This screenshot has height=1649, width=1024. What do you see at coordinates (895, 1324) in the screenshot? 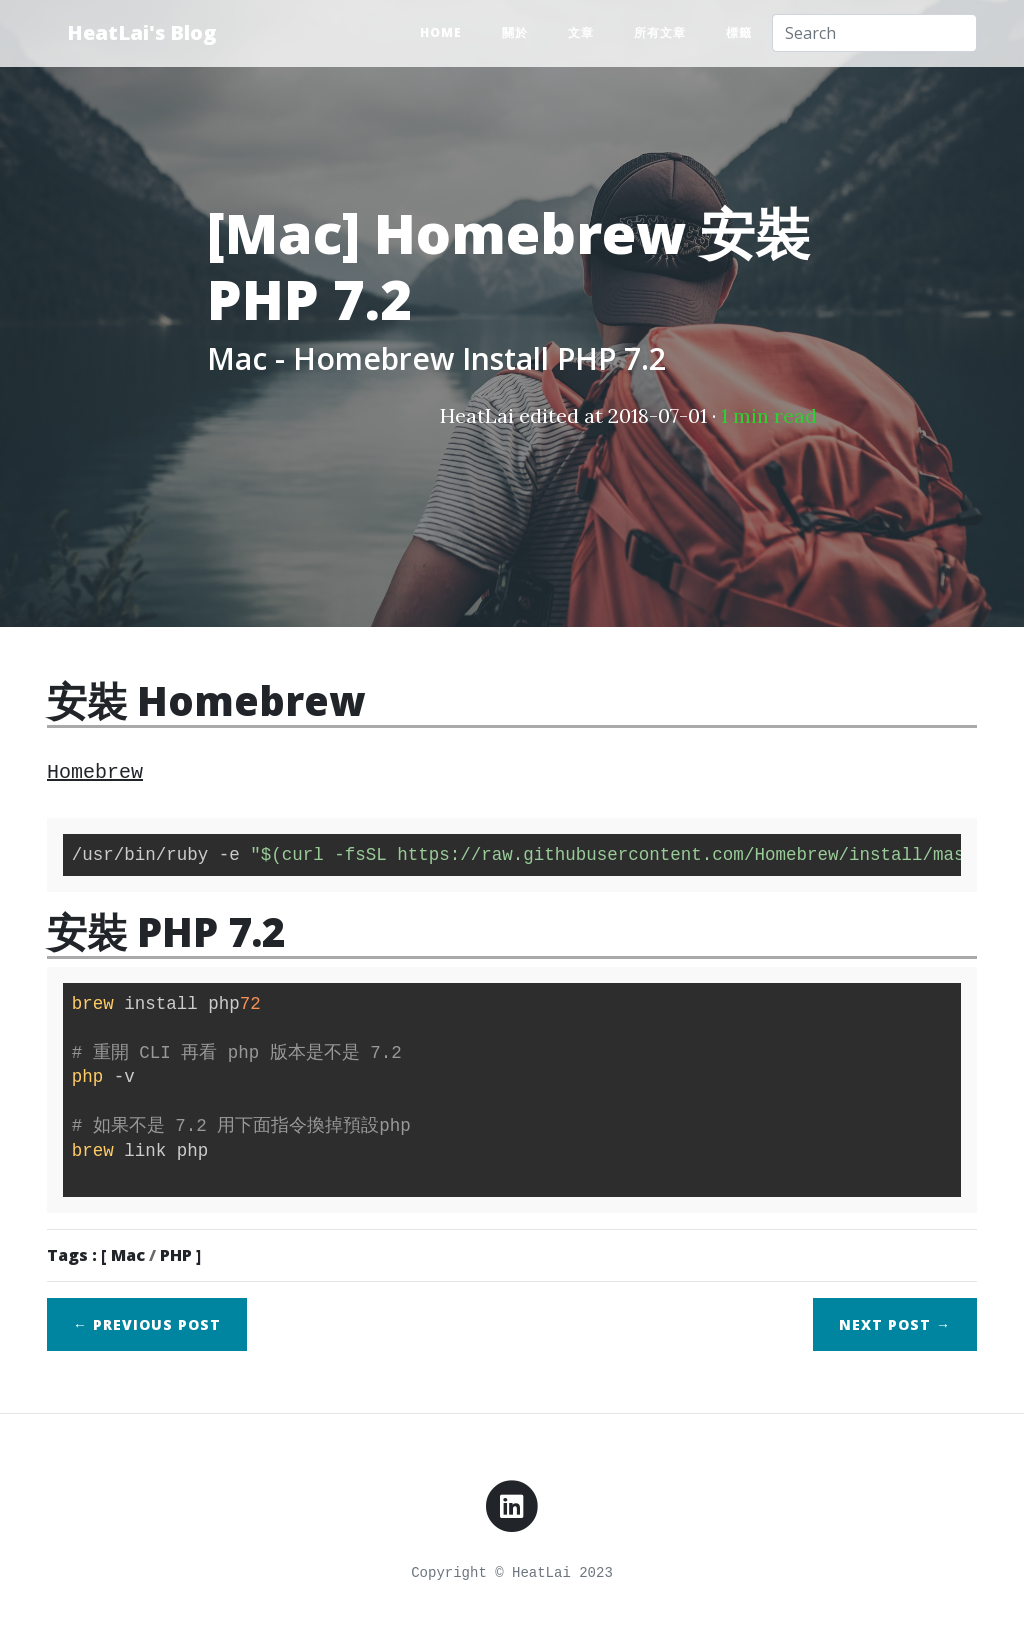
I see `Next →` at bounding box center [895, 1324].